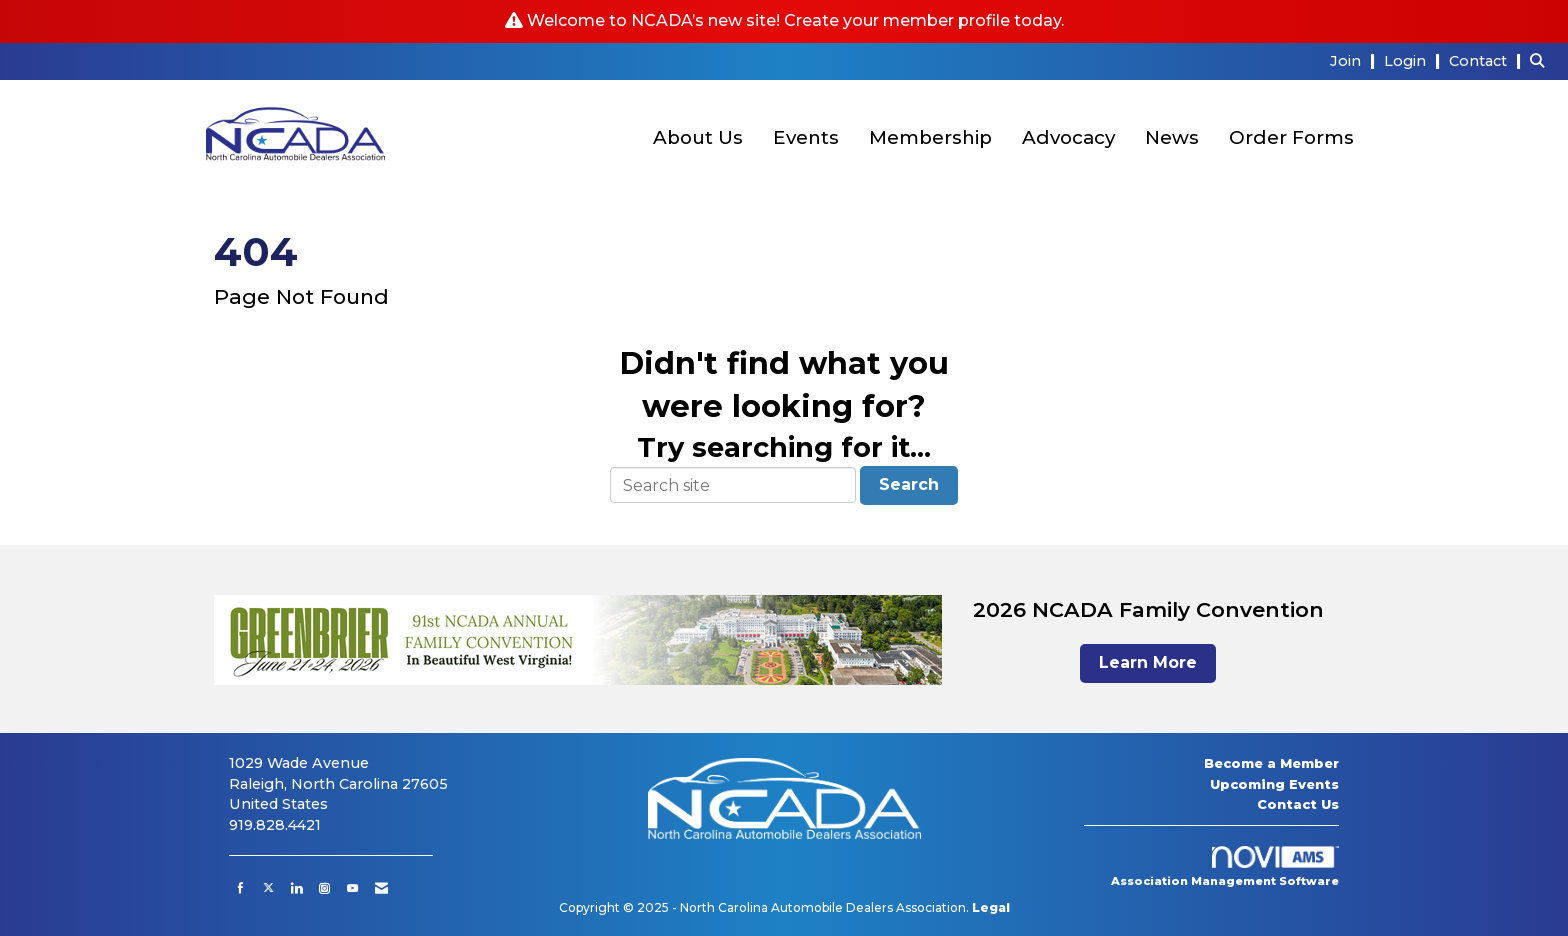  What do you see at coordinates (1172, 137) in the screenshot?
I see `News` at bounding box center [1172, 137].